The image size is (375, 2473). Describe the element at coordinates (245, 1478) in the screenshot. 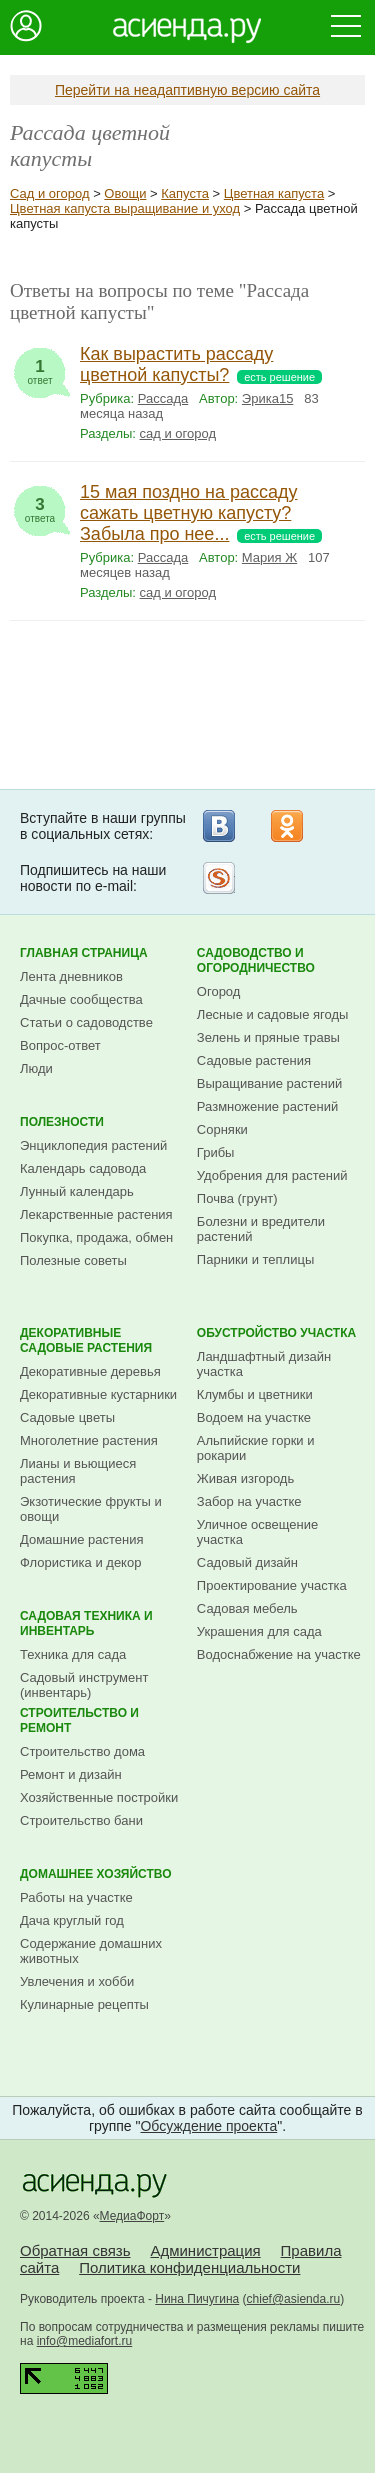

I see `Живая изгородь` at that location.